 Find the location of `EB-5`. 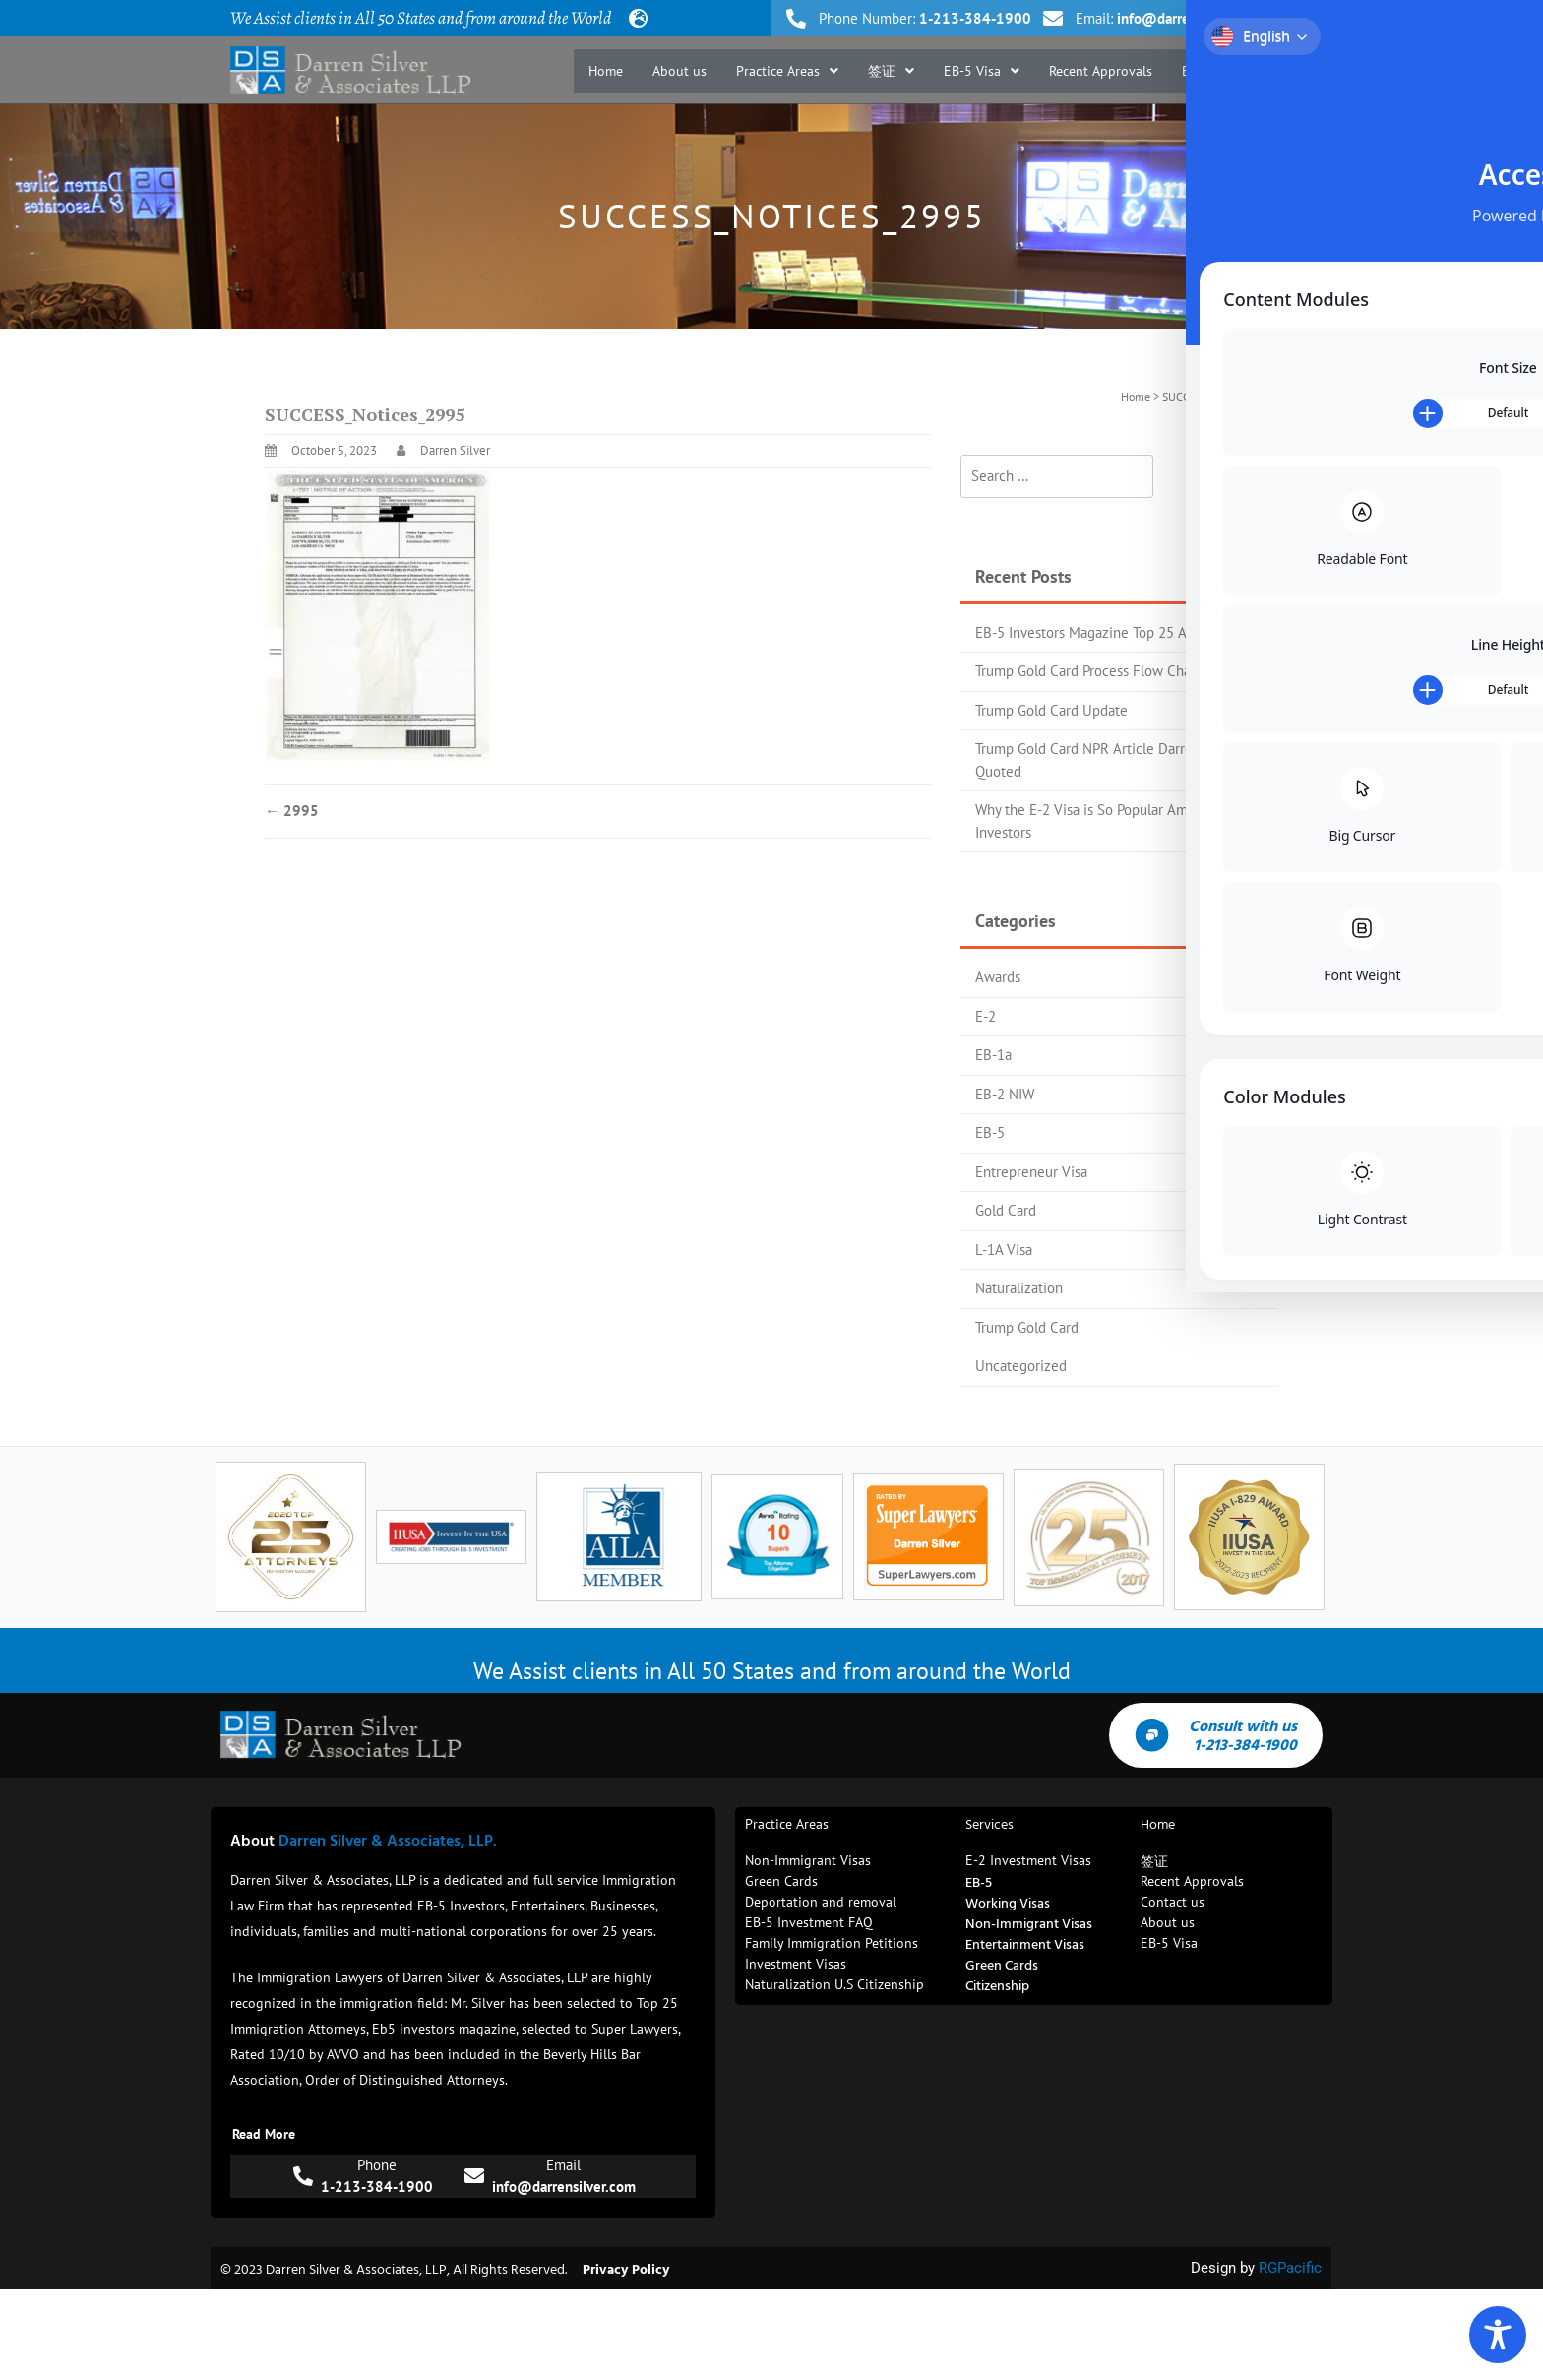

EB-5 is located at coordinates (990, 1132).